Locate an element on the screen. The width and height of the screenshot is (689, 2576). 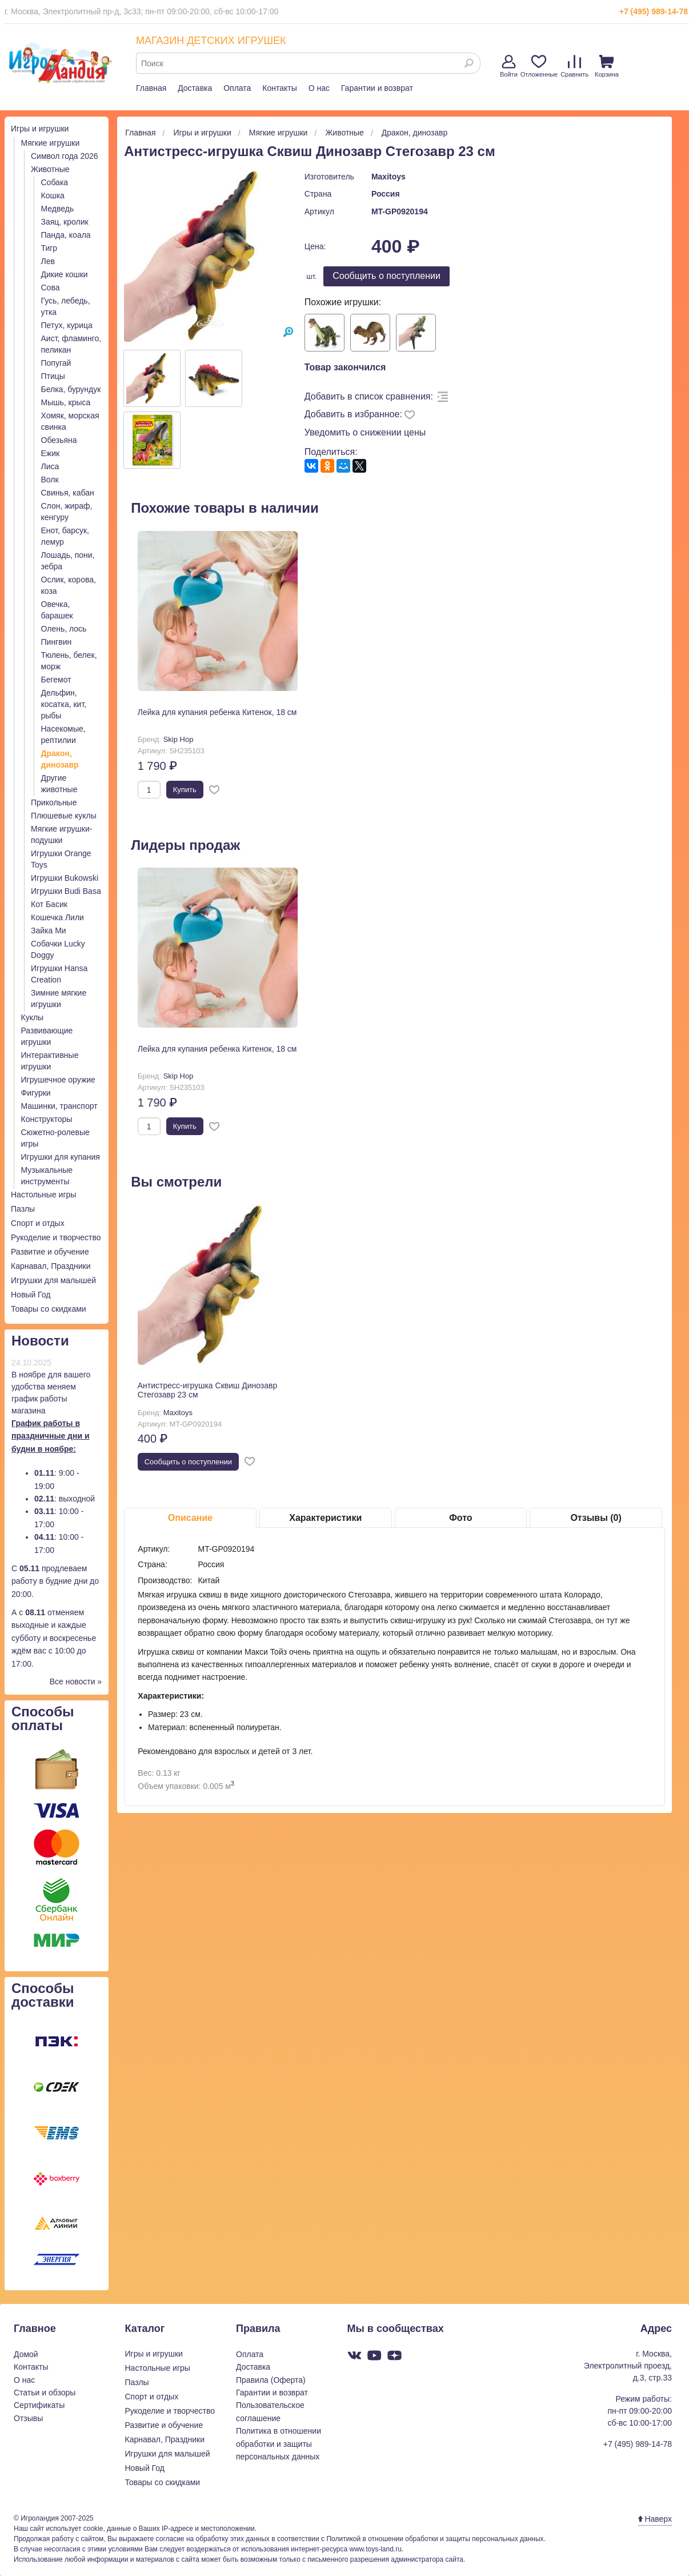
Символ года 2026 is located at coordinates (64, 156).